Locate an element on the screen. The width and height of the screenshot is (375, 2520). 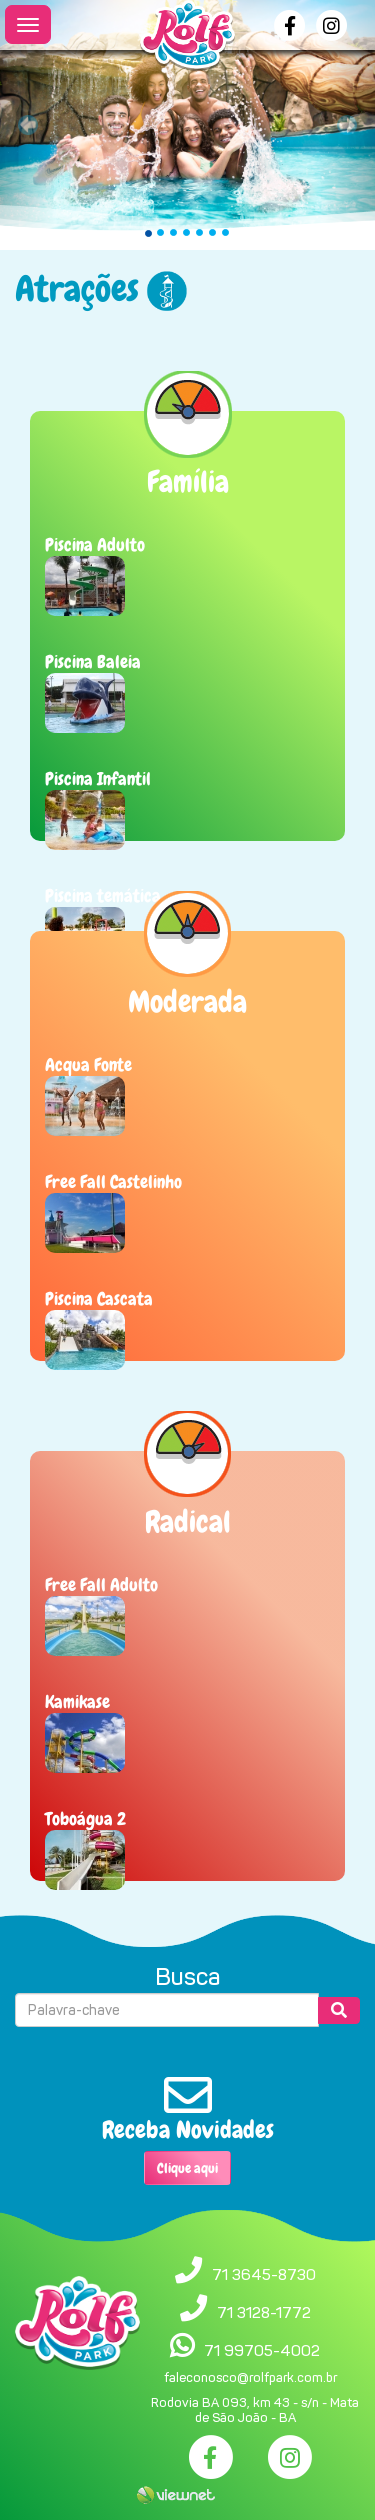
Busca is located at coordinates (187, 1977).